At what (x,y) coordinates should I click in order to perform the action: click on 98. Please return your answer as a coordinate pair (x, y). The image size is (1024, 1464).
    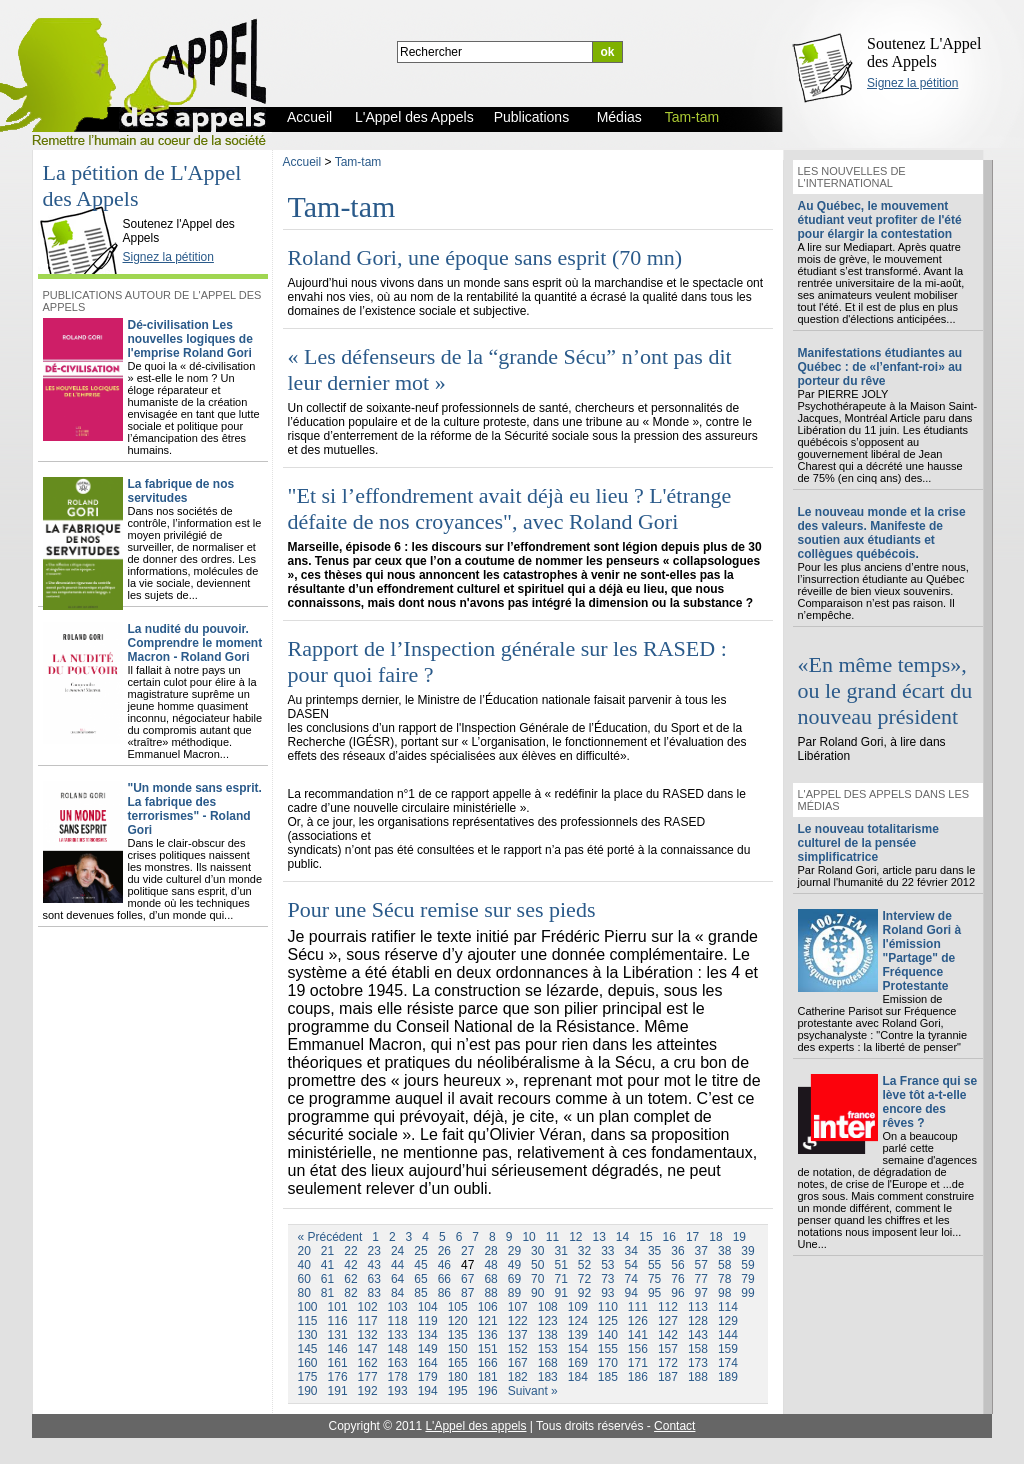
    Looking at the image, I should click on (724, 1293).